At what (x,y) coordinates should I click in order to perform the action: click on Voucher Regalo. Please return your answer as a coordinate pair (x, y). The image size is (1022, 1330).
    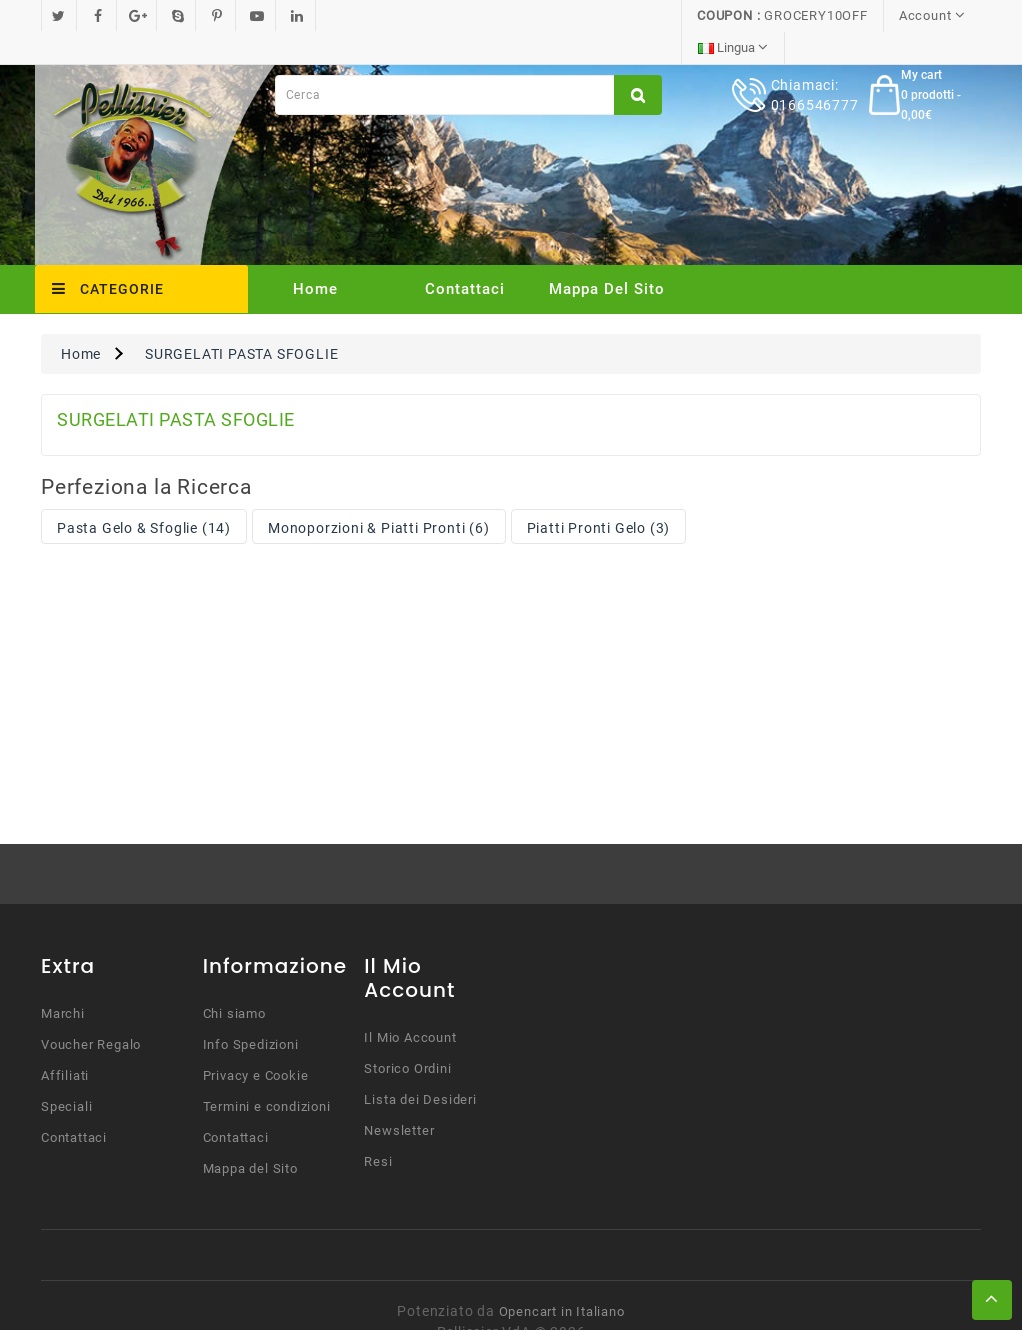
    Looking at the image, I should click on (91, 1012).